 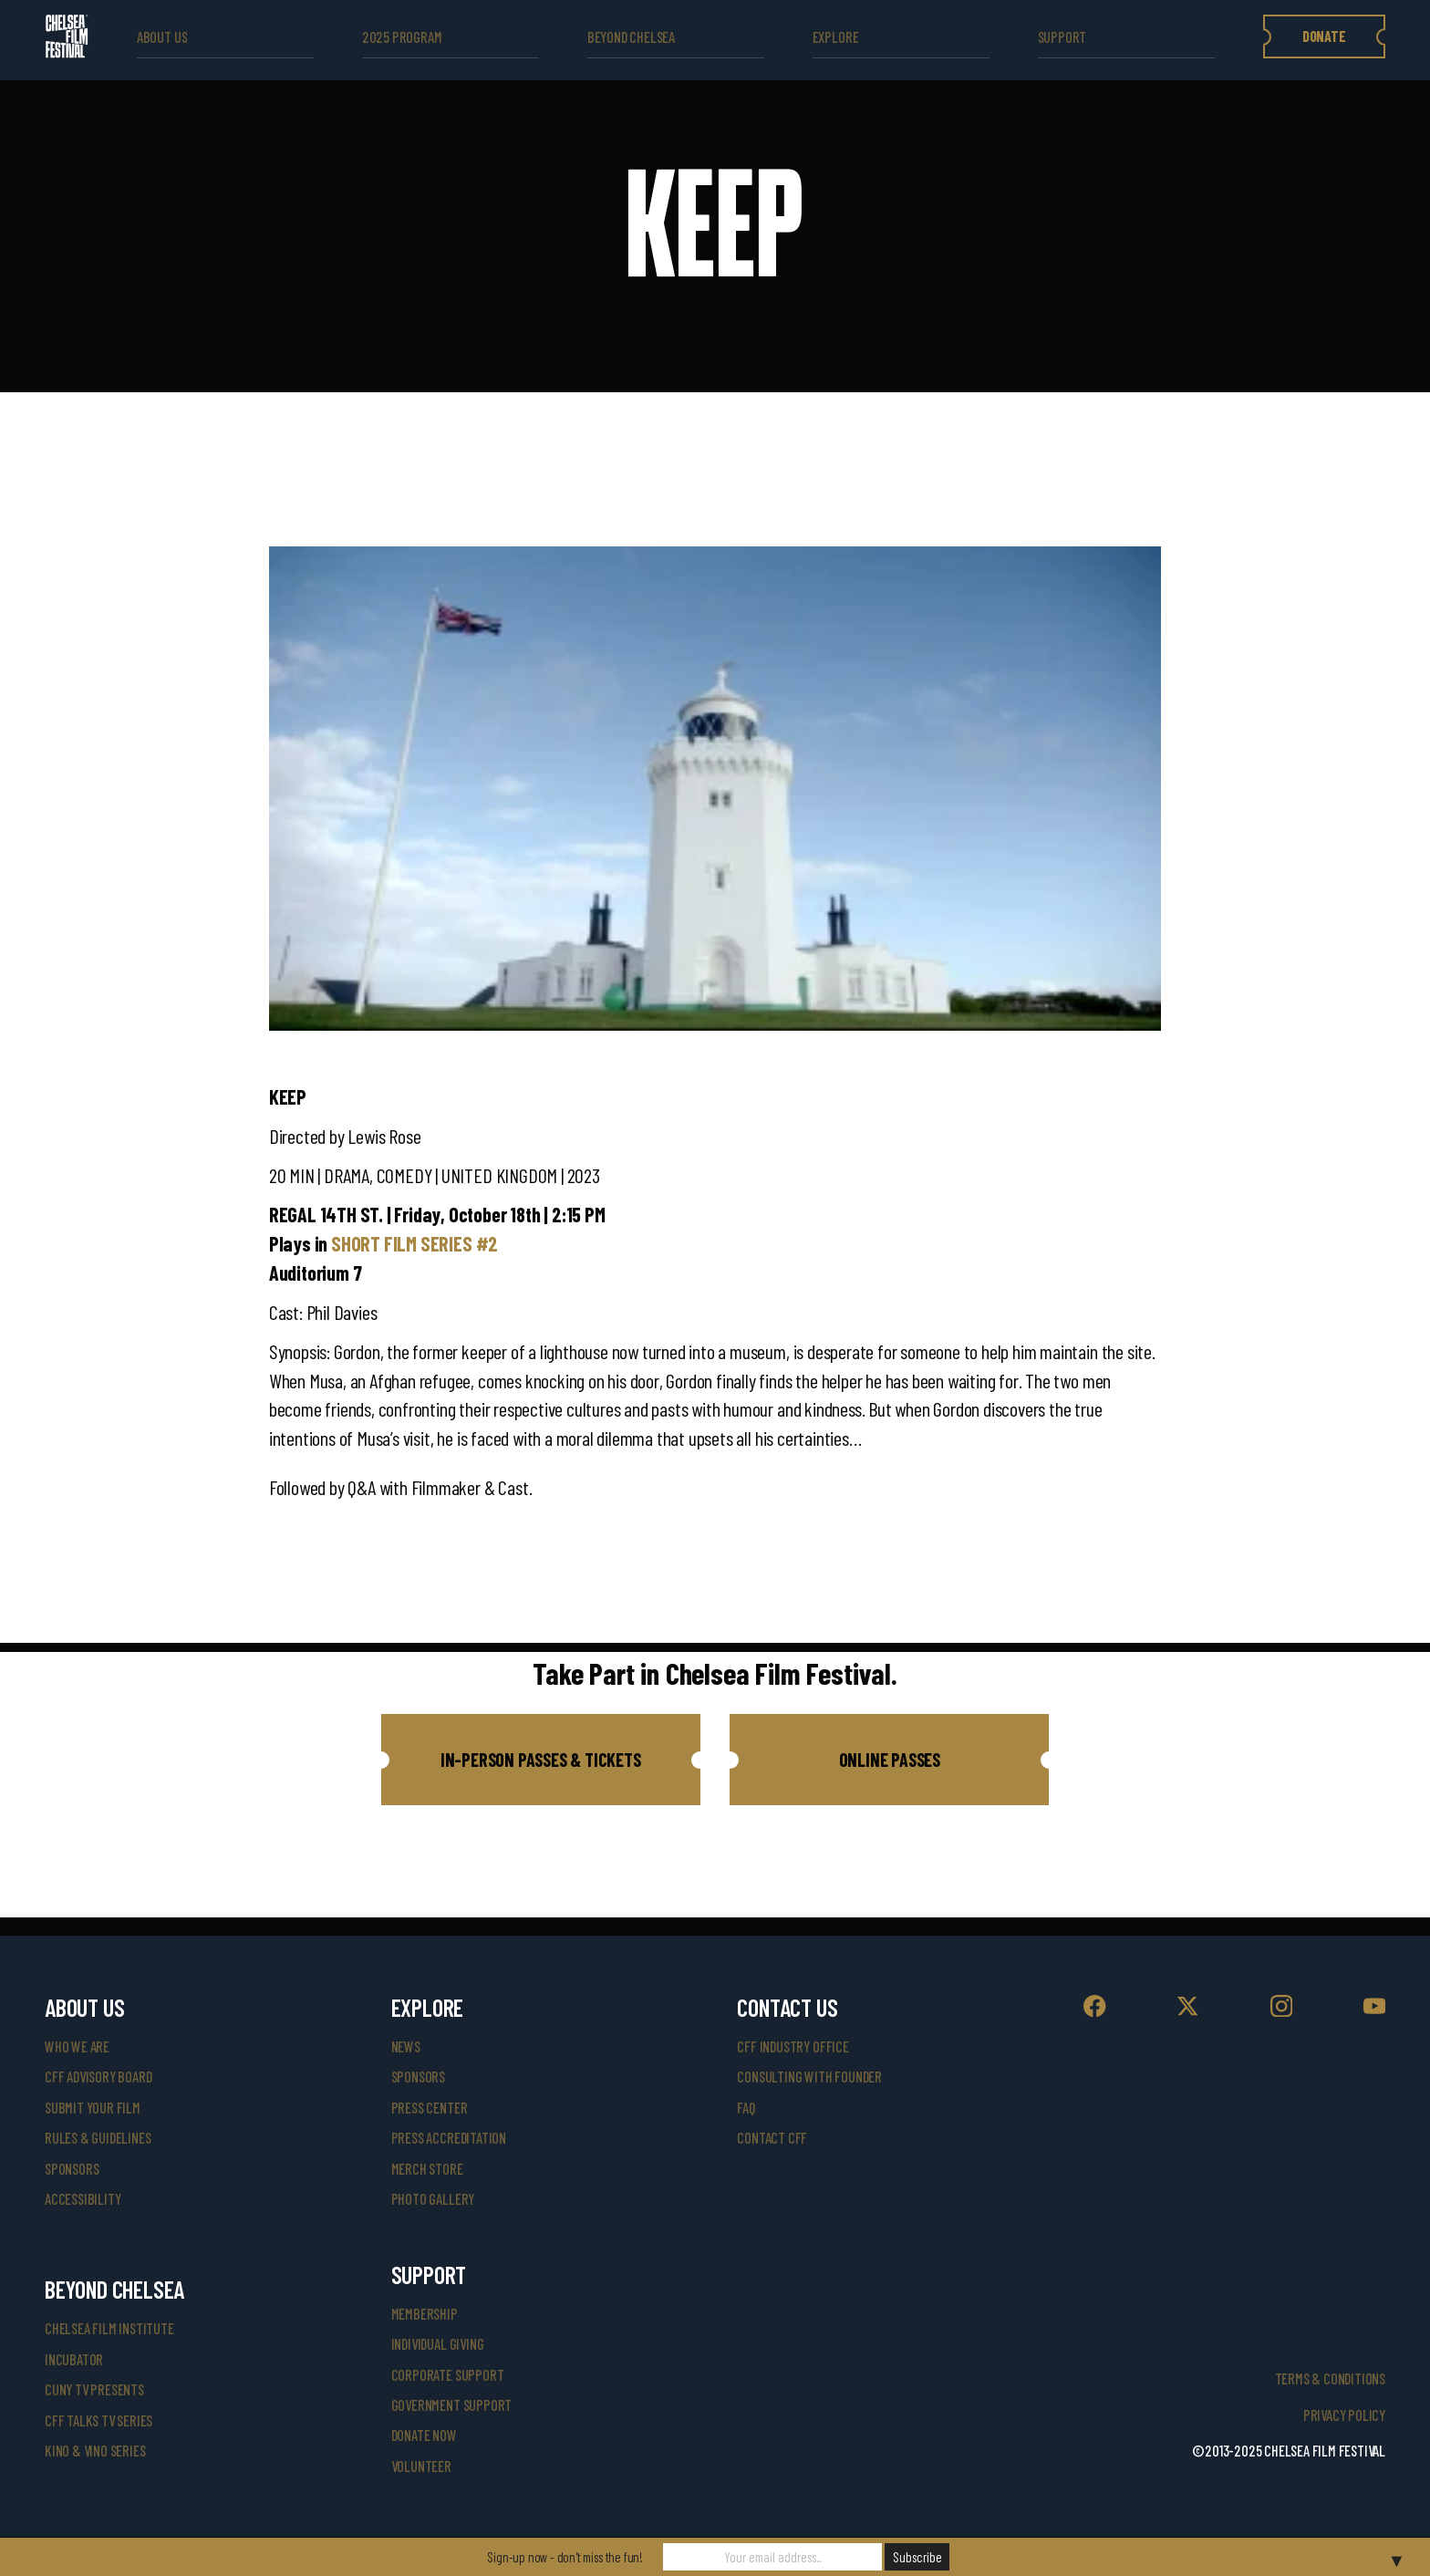 What do you see at coordinates (429, 2107) in the screenshot?
I see `press center` at bounding box center [429, 2107].